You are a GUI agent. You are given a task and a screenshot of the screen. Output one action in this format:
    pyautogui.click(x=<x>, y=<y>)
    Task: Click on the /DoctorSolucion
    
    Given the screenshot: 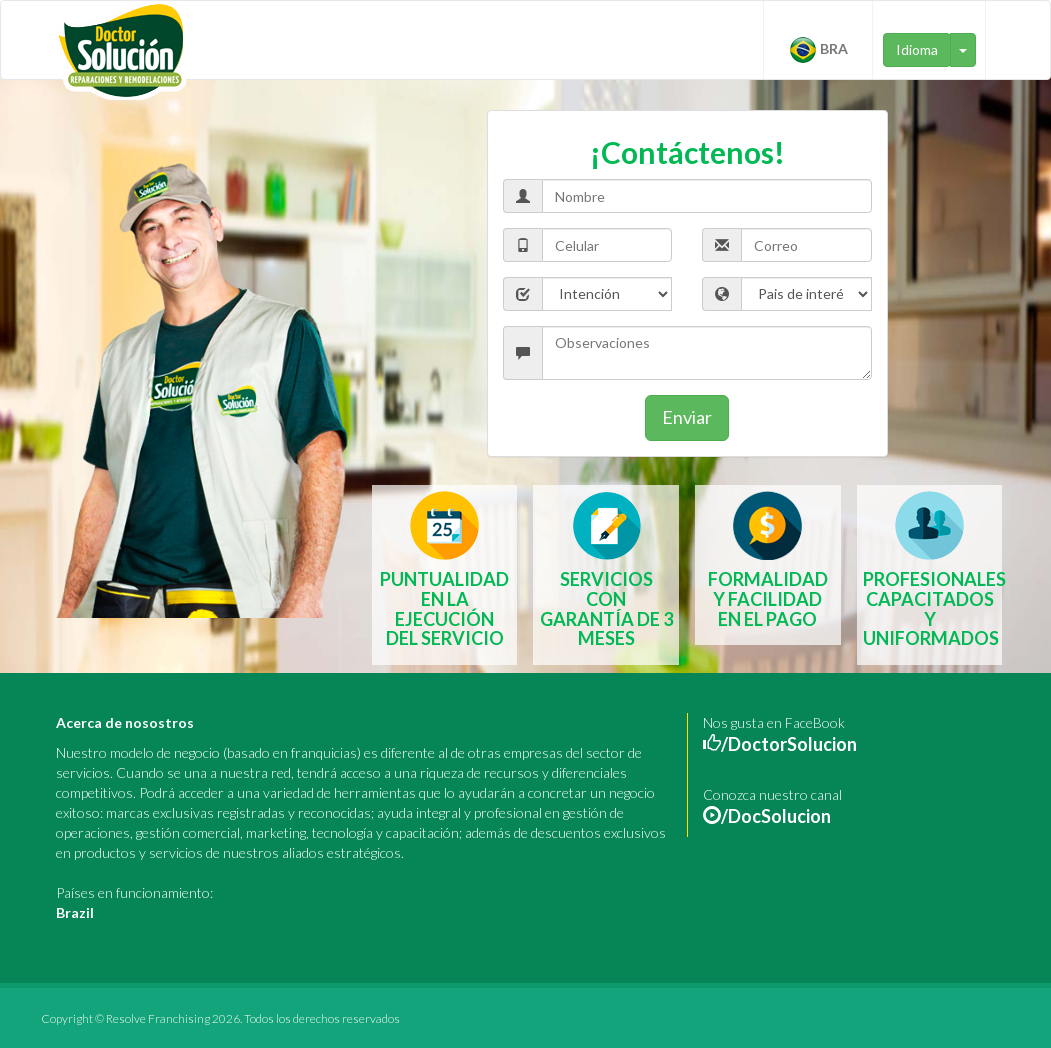 What is the action you would take?
    pyautogui.click(x=789, y=744)
    